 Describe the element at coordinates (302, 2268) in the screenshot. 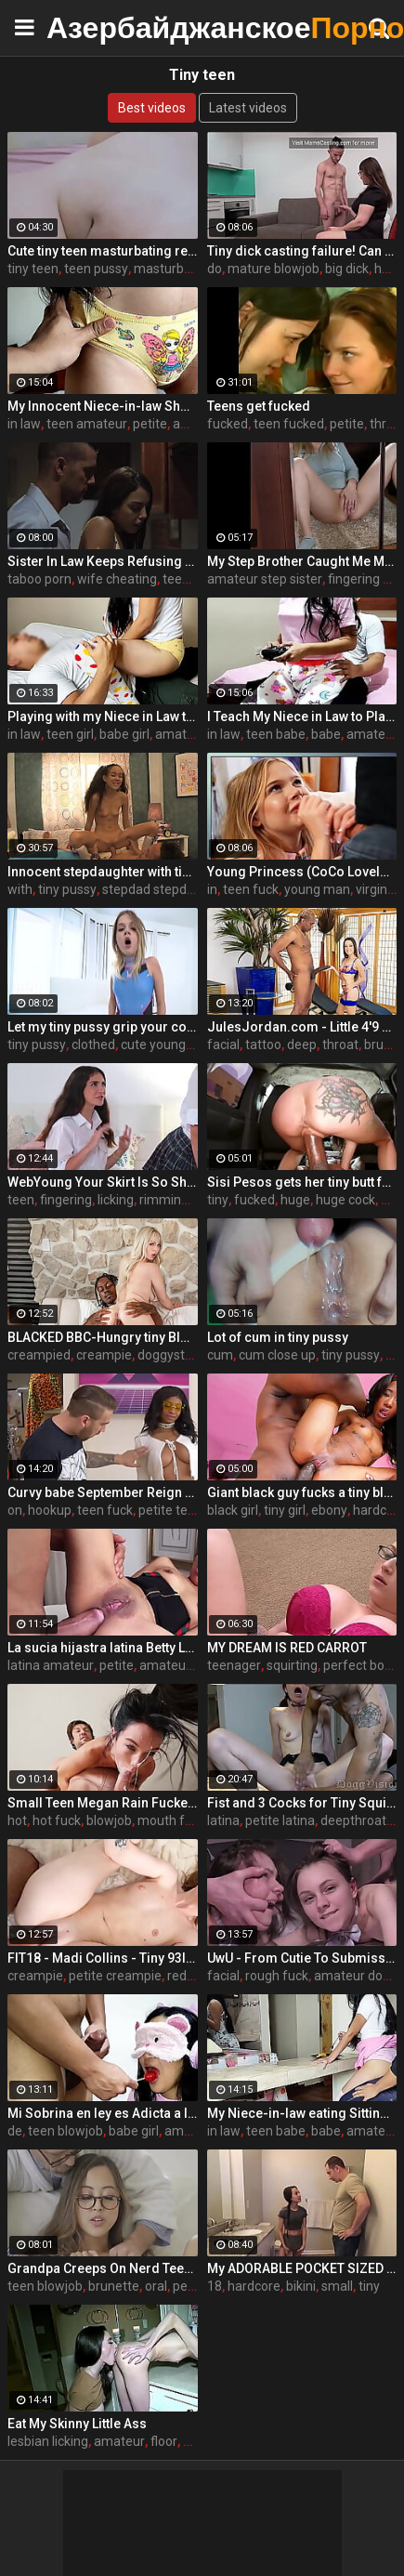

I see `My ADORABLE POCKET SIZED Fuck Toy – Petite 18` at that location.